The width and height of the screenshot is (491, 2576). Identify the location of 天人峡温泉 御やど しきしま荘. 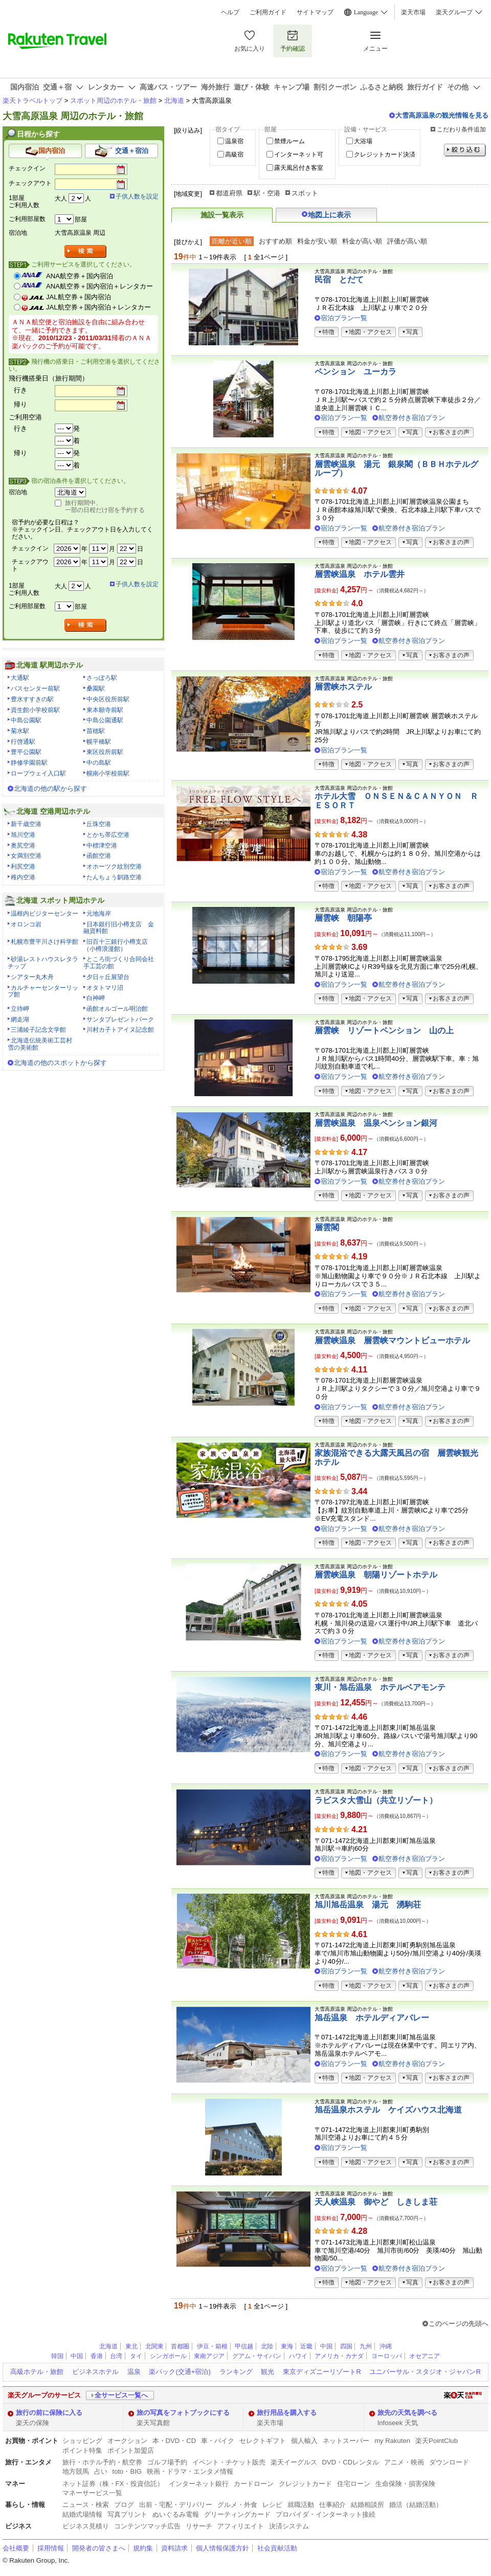
(376, 2201).